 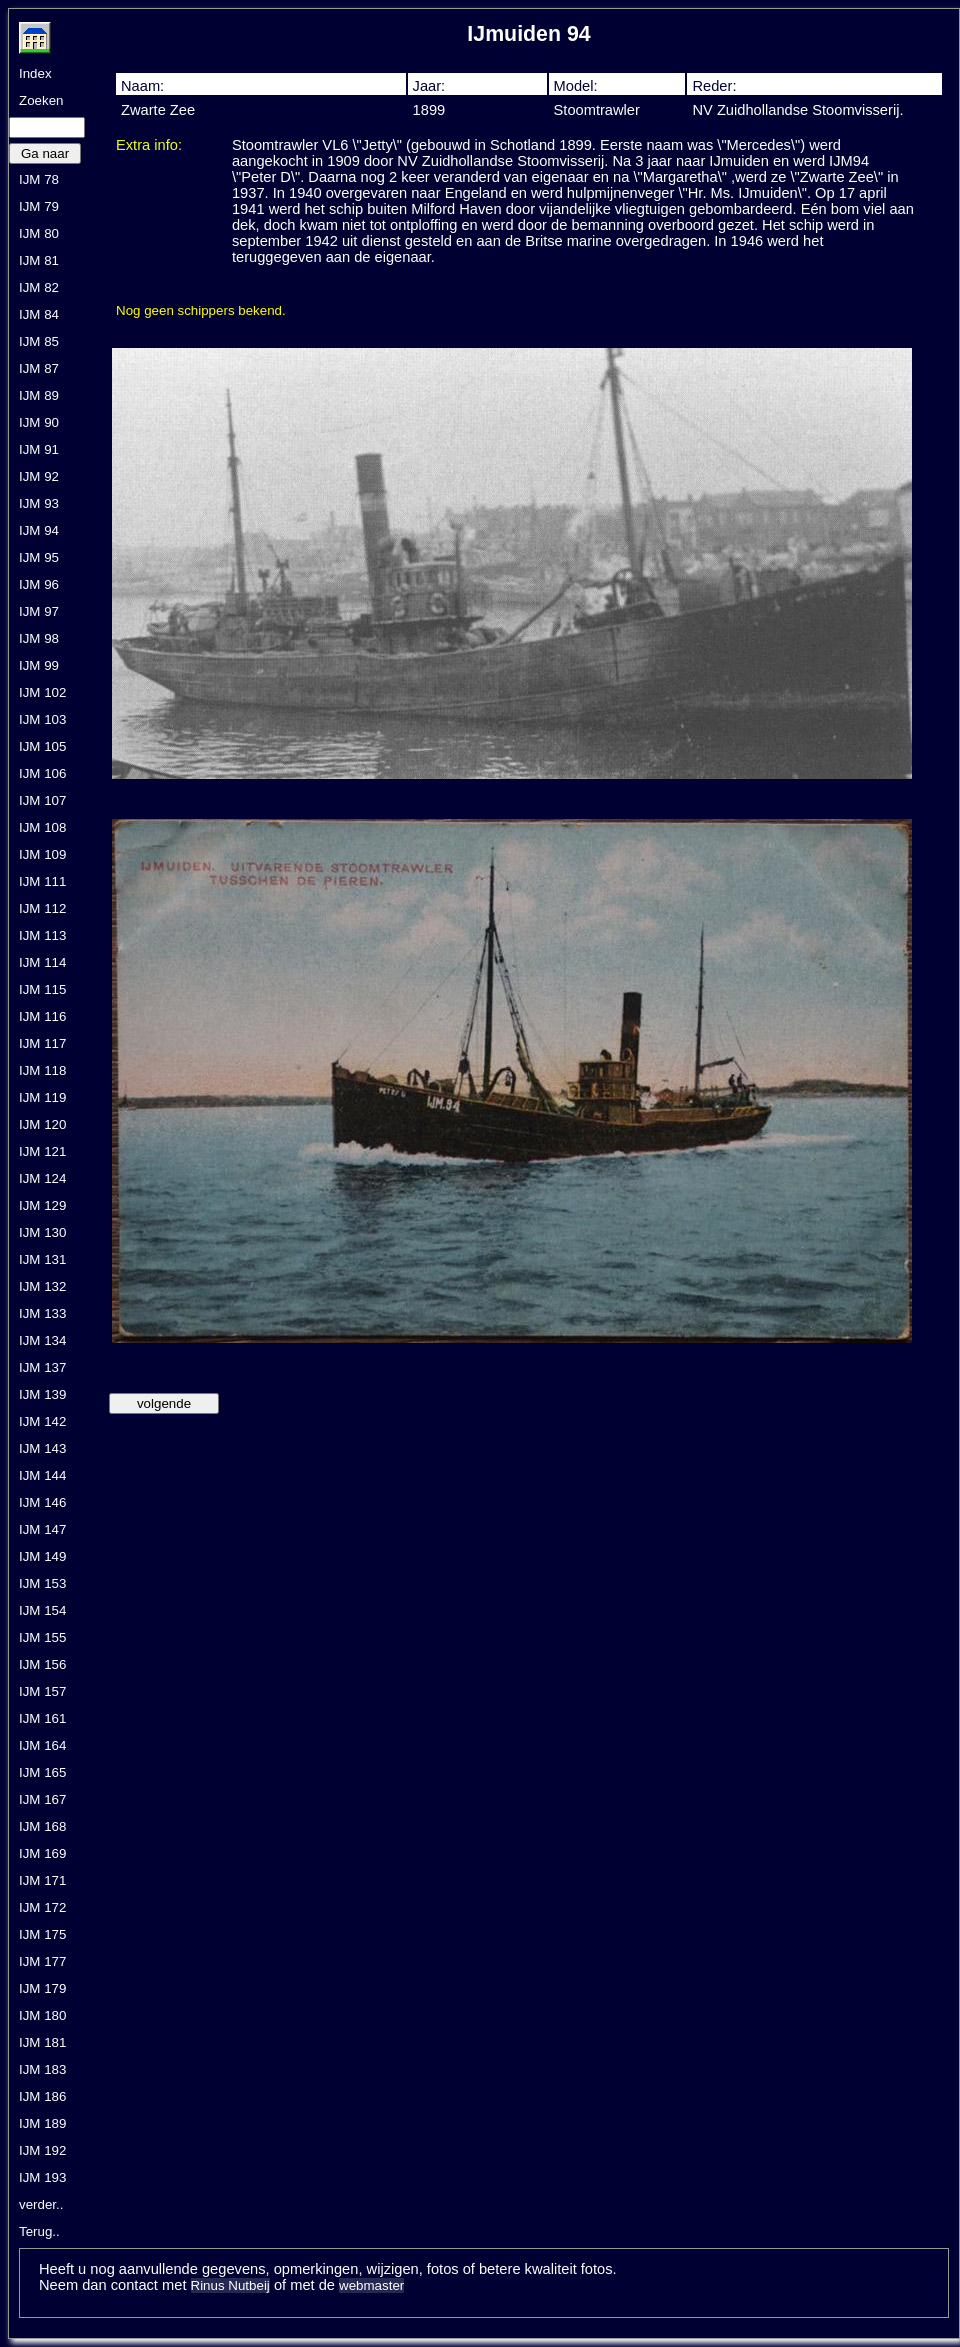 What do you see at coordinates (39, 449) in the screenshot?
I see `IJM 91` at bounding box center [39, 449].